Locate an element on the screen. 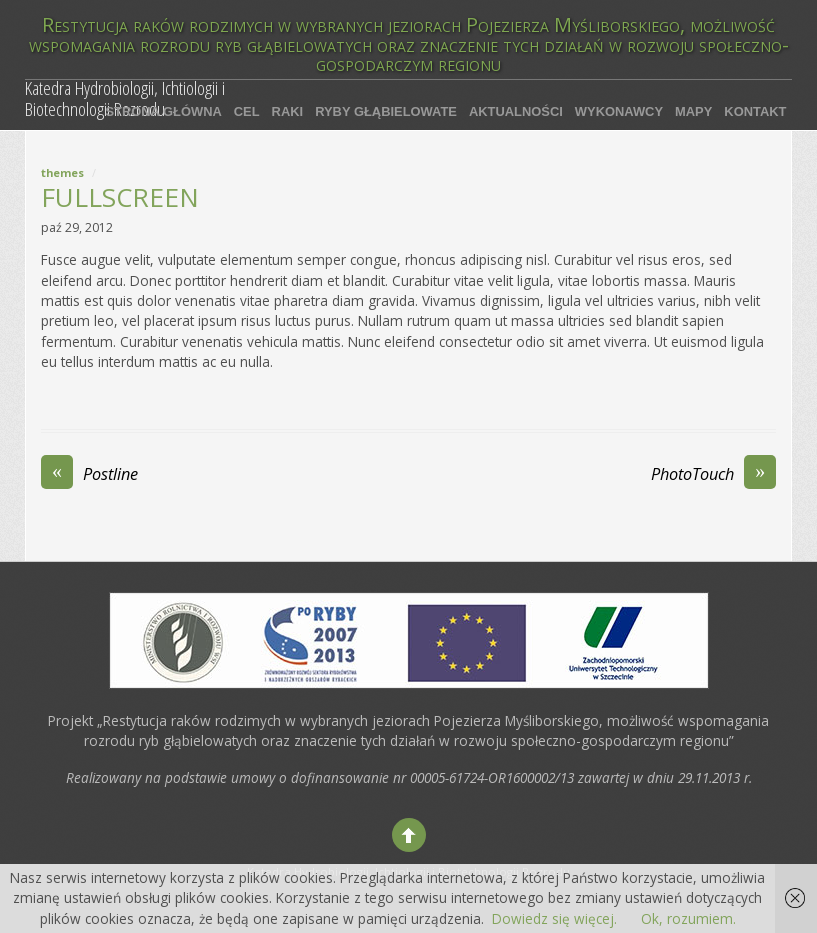  Raki is located at coordinates (288, 111).